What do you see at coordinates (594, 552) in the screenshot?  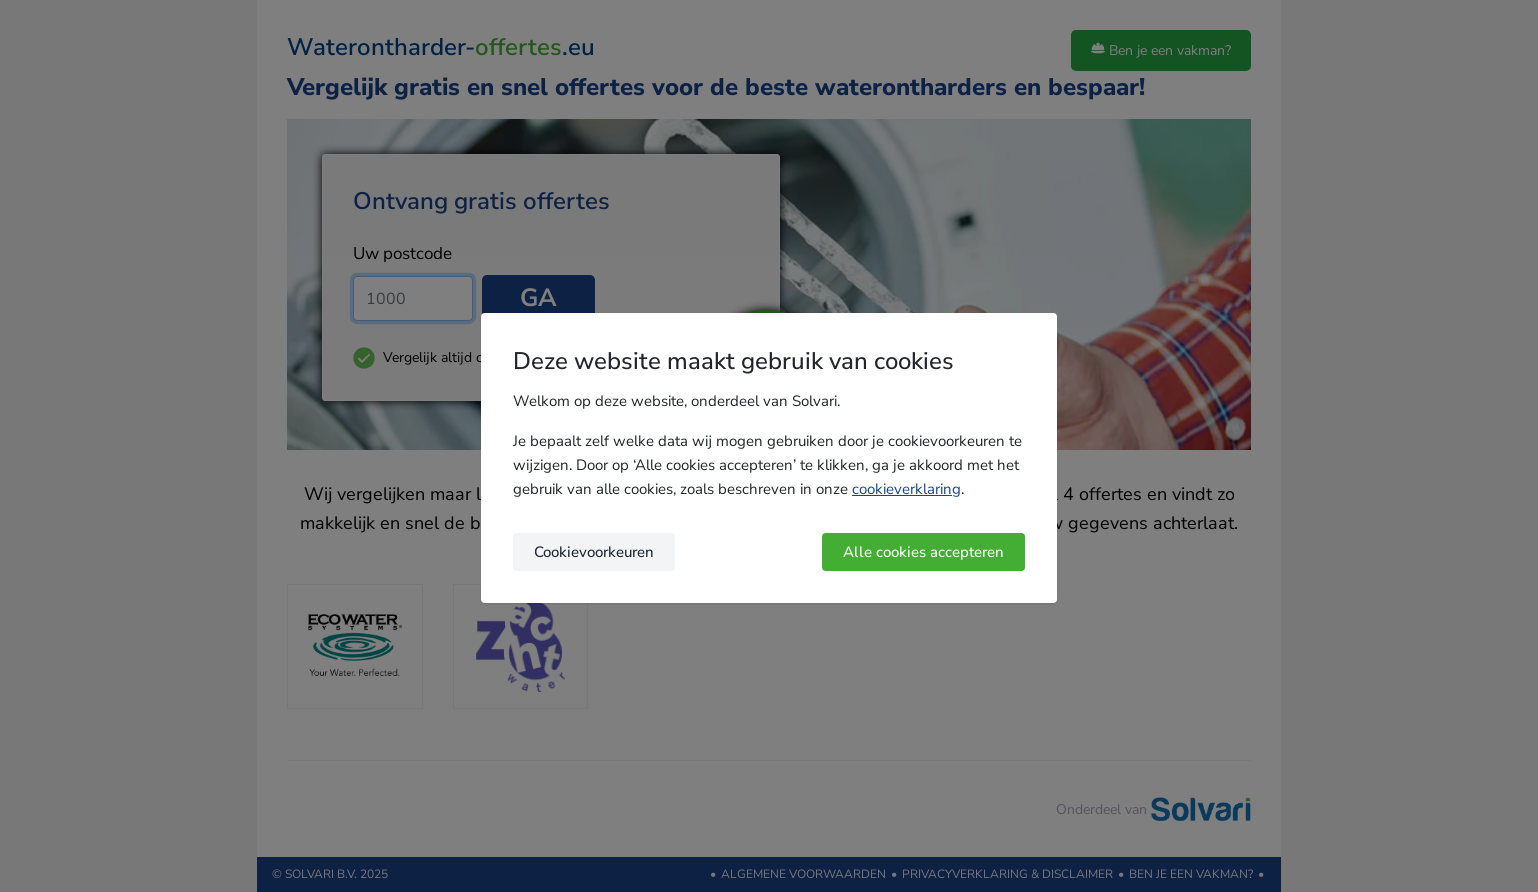 I see `Cookievoorkeuren` at bounding box center [594, 552].